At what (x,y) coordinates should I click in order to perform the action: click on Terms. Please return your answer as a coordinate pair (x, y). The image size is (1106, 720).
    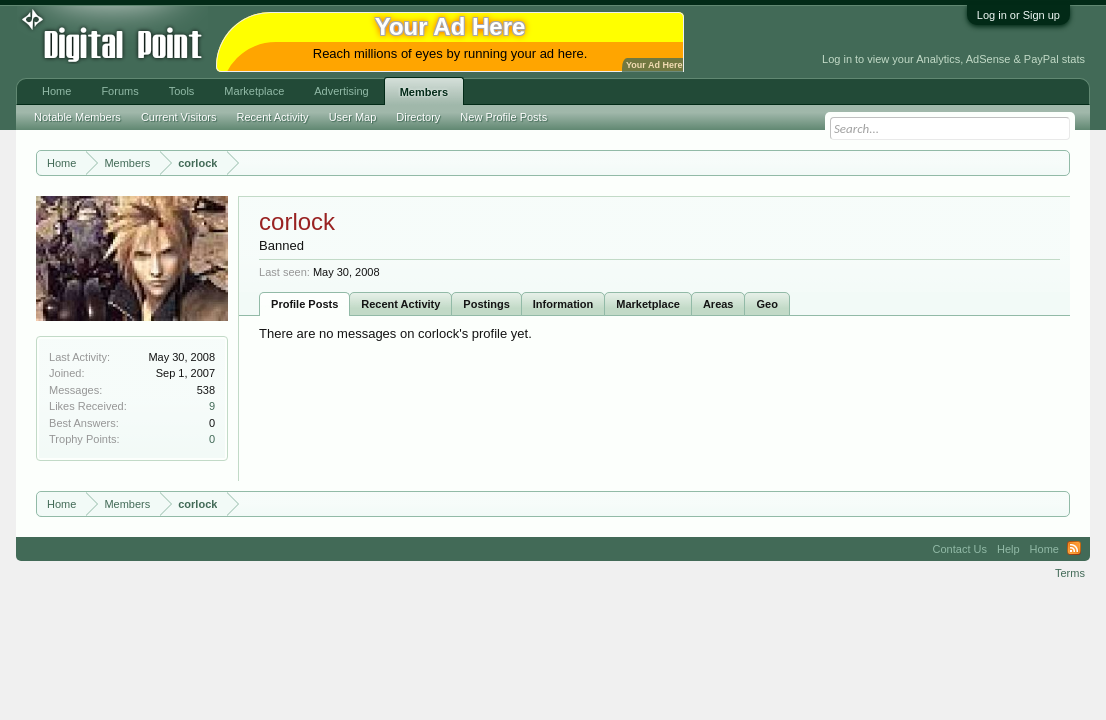
    Looking at the image, I should click on (1070, 573).